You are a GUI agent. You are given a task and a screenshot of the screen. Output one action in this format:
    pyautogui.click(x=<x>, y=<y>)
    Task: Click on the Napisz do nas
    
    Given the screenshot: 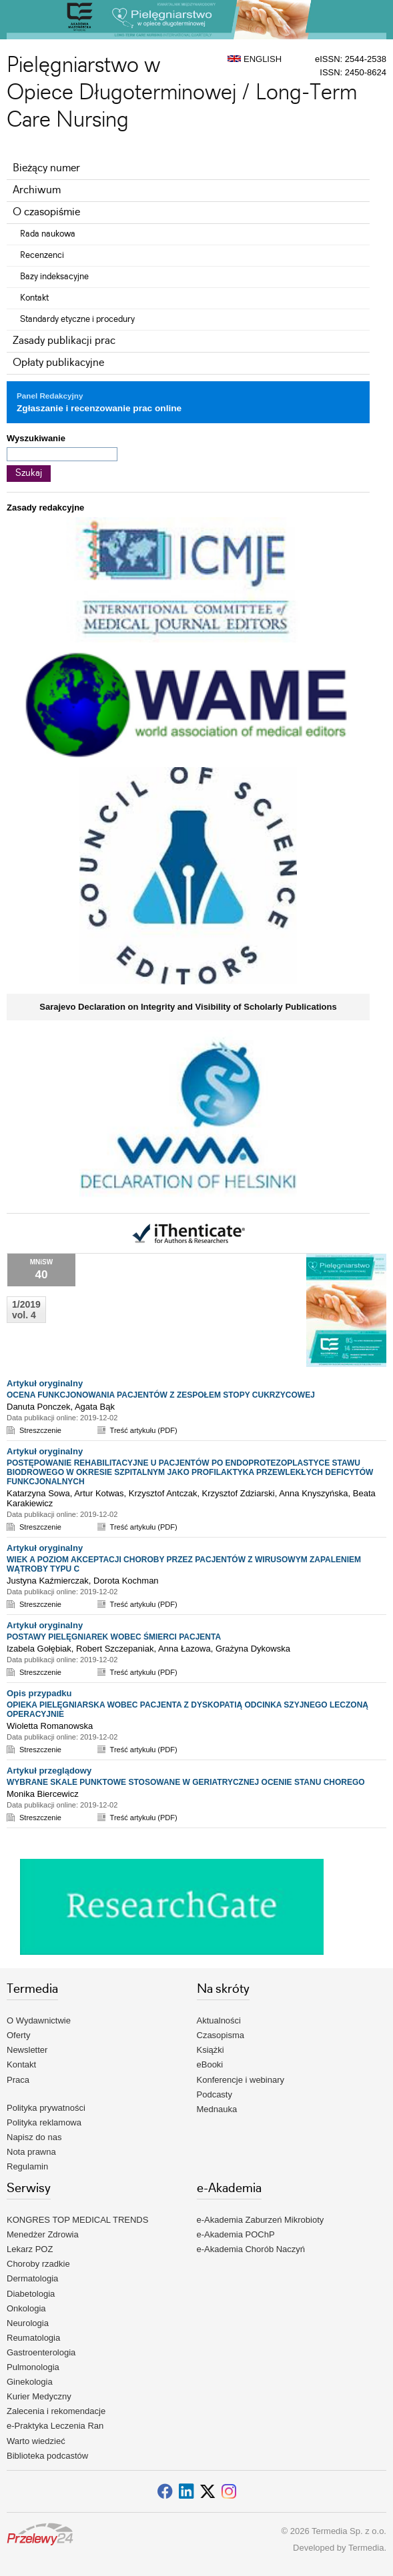 What is the action you would take?
    pyautogui.click(x=34, y=2137)
    